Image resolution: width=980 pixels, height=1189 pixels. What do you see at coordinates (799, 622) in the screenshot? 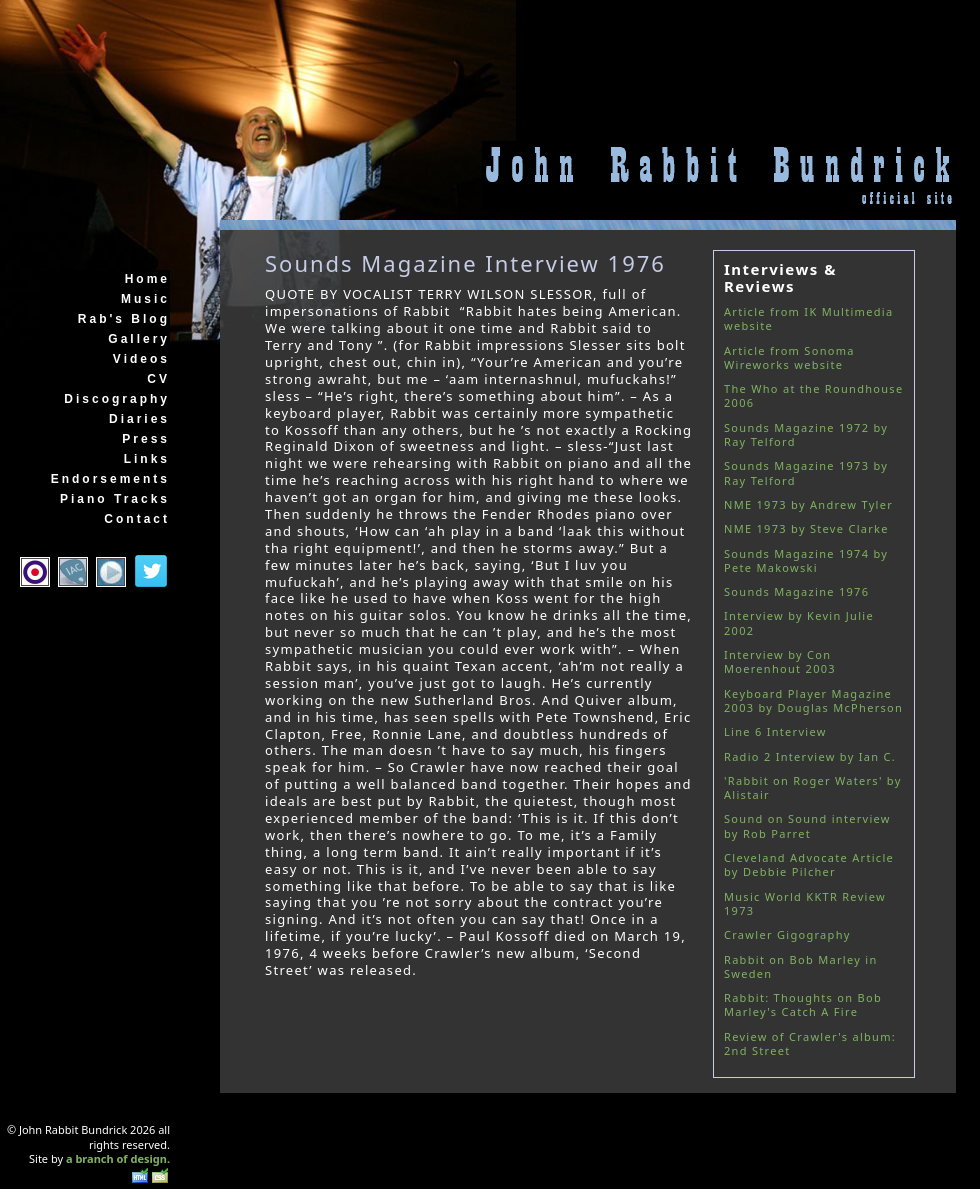
I see `Interview by Kevin Julie 2002` at bounding box center [799, 622].